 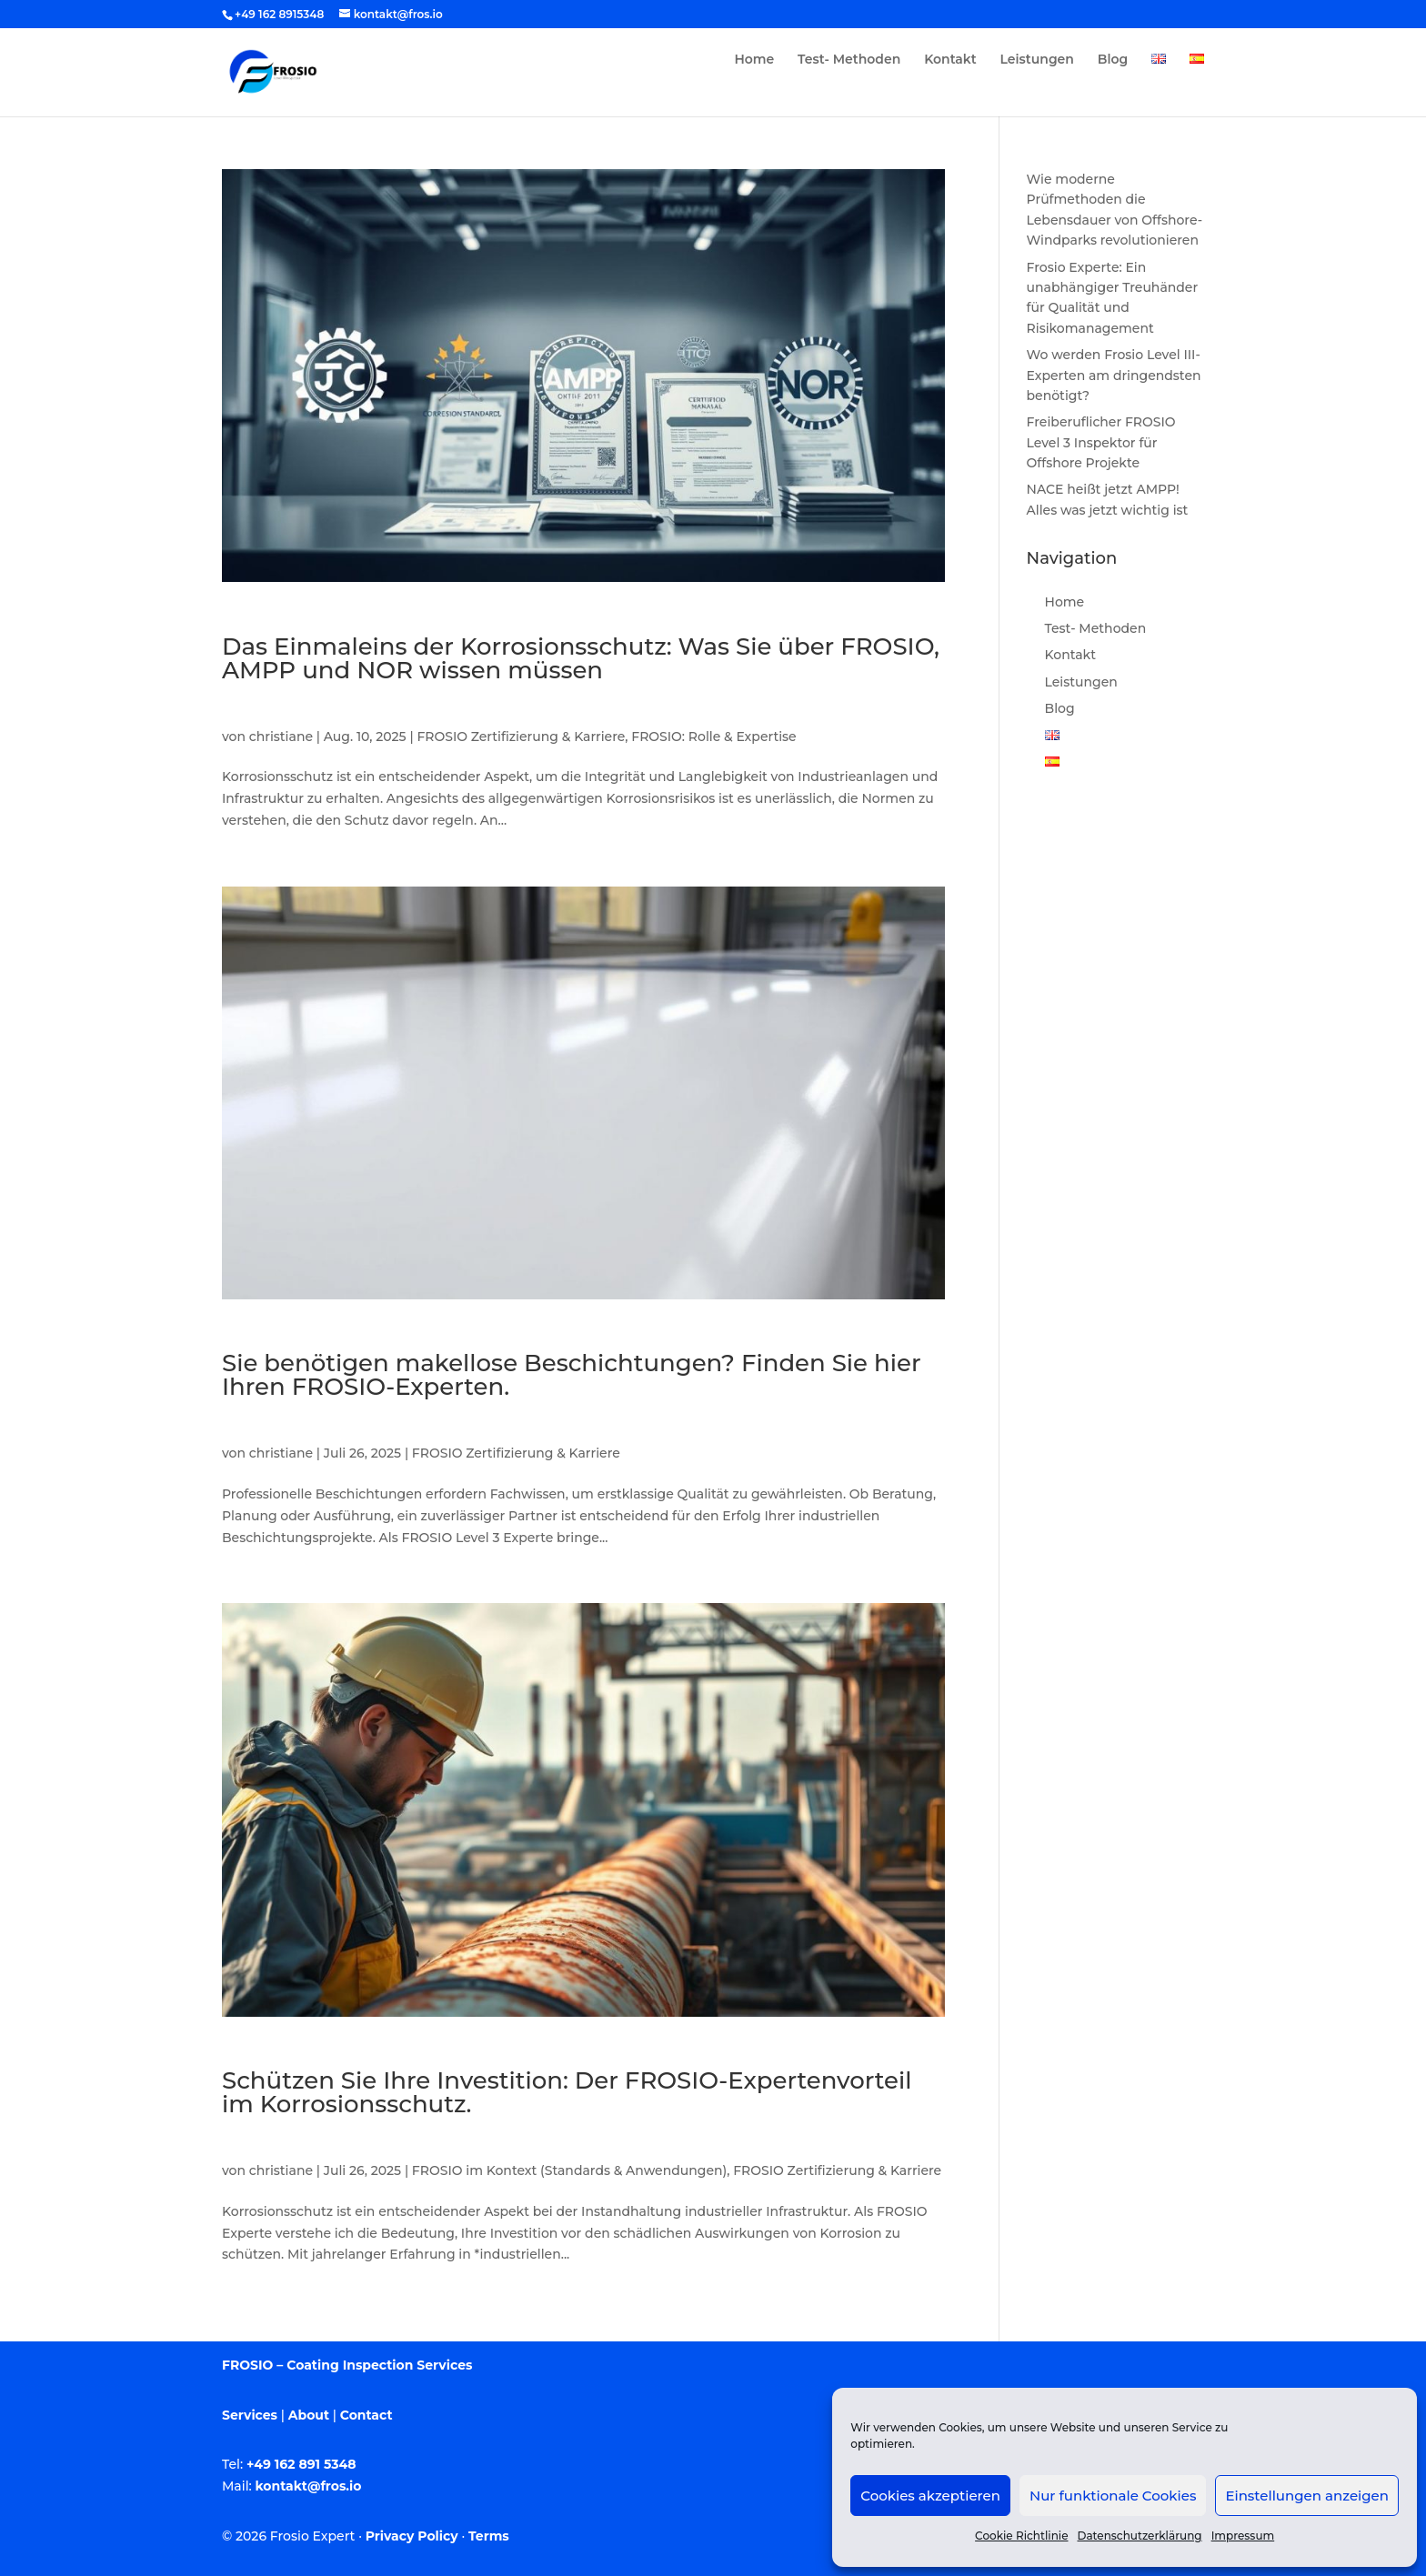 I want to click on Schützen Sie Ihre Investition: Der FROSIO-Expertenvorteil im Korrosionsschutz., so click(x=567, y=2092).